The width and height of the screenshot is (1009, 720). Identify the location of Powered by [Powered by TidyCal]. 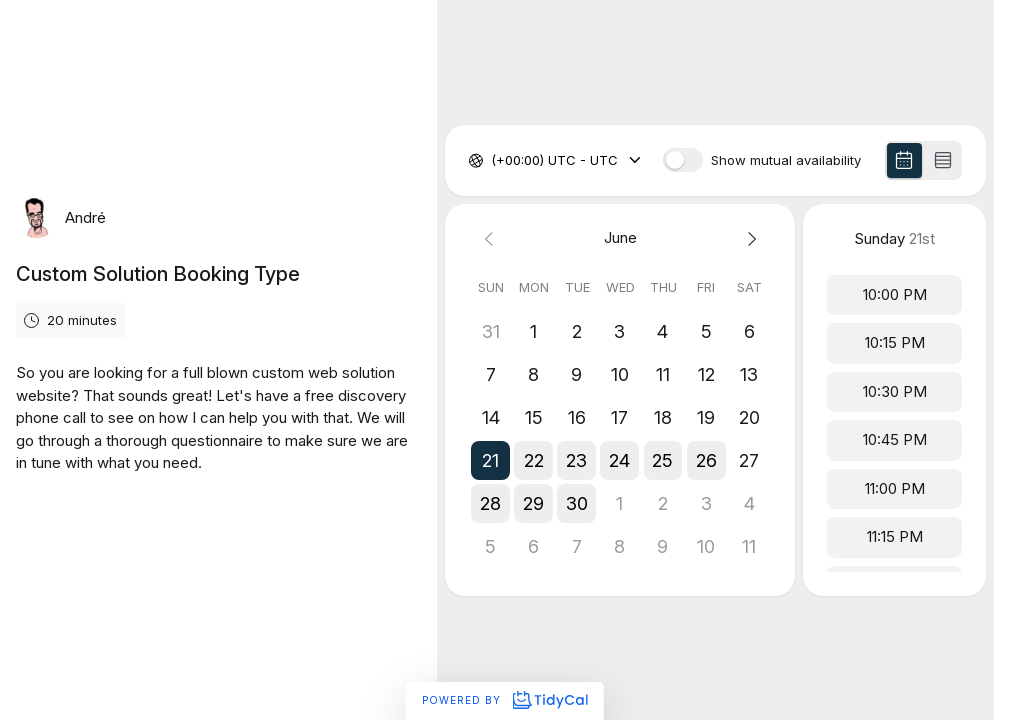
(504, 700).